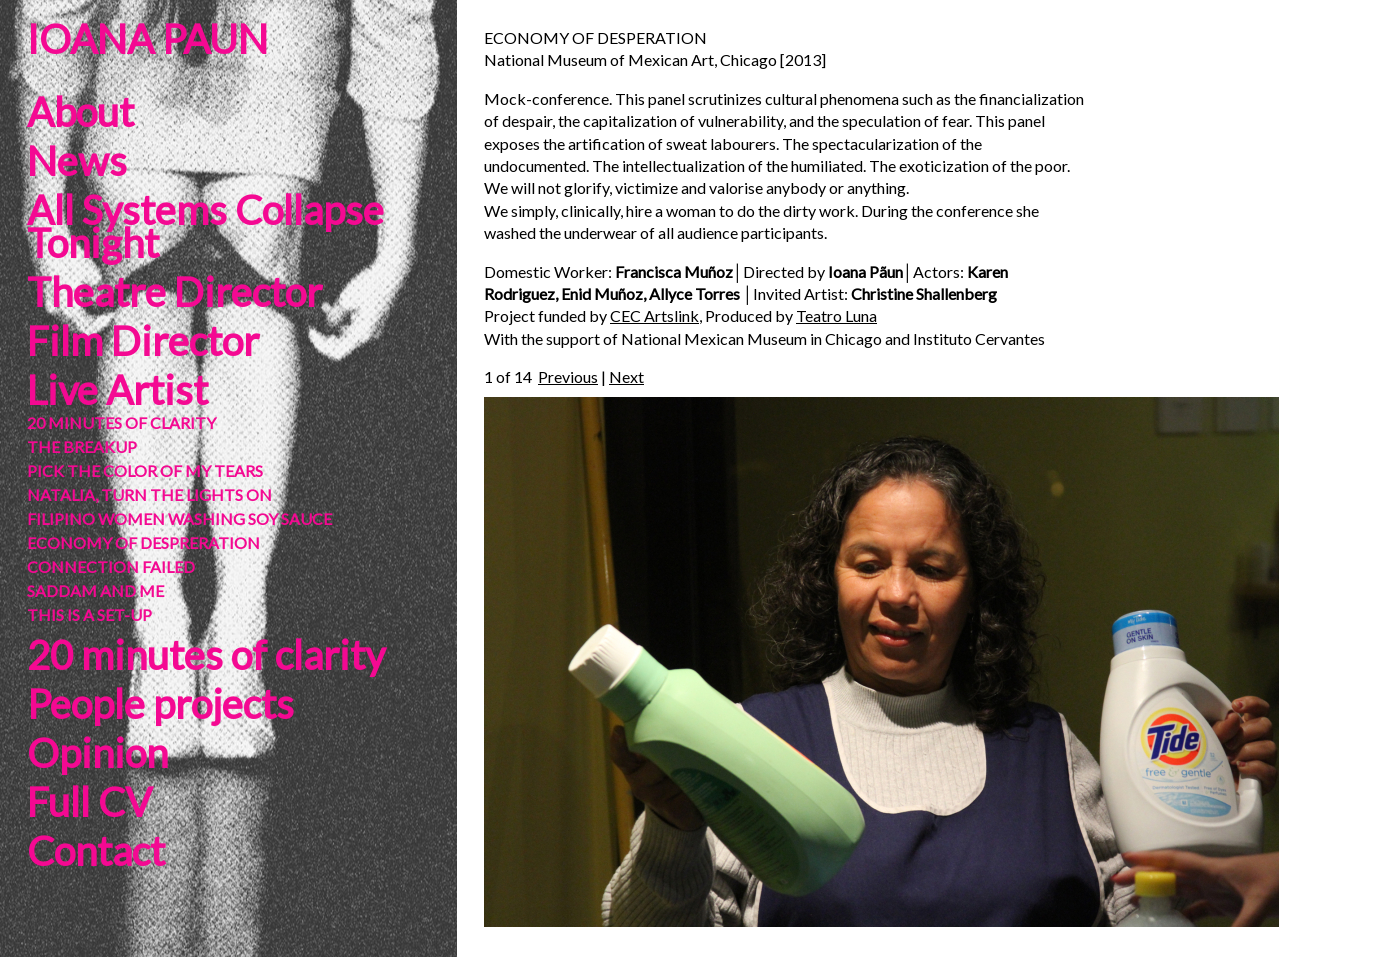  What do you see at coordinates (160, 704) in the screenshot?
I see `People projects` at bounding box center [160, 704].